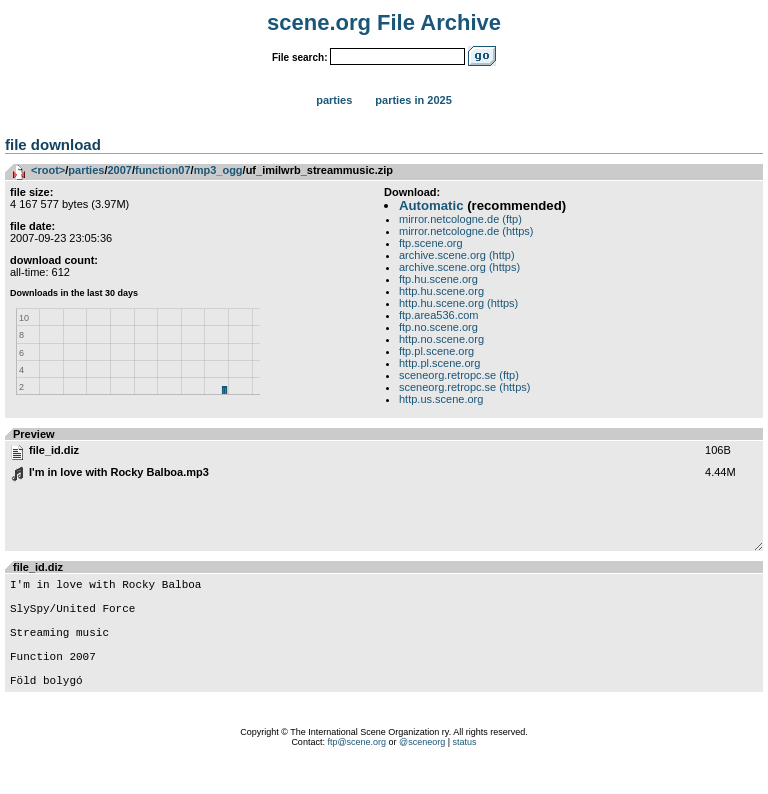 The height and width of the screenshot is (794, 768). What do you see at coordinates (334, 100) in the screenshot?
I see `Parties` at bounding box center [334, 100].